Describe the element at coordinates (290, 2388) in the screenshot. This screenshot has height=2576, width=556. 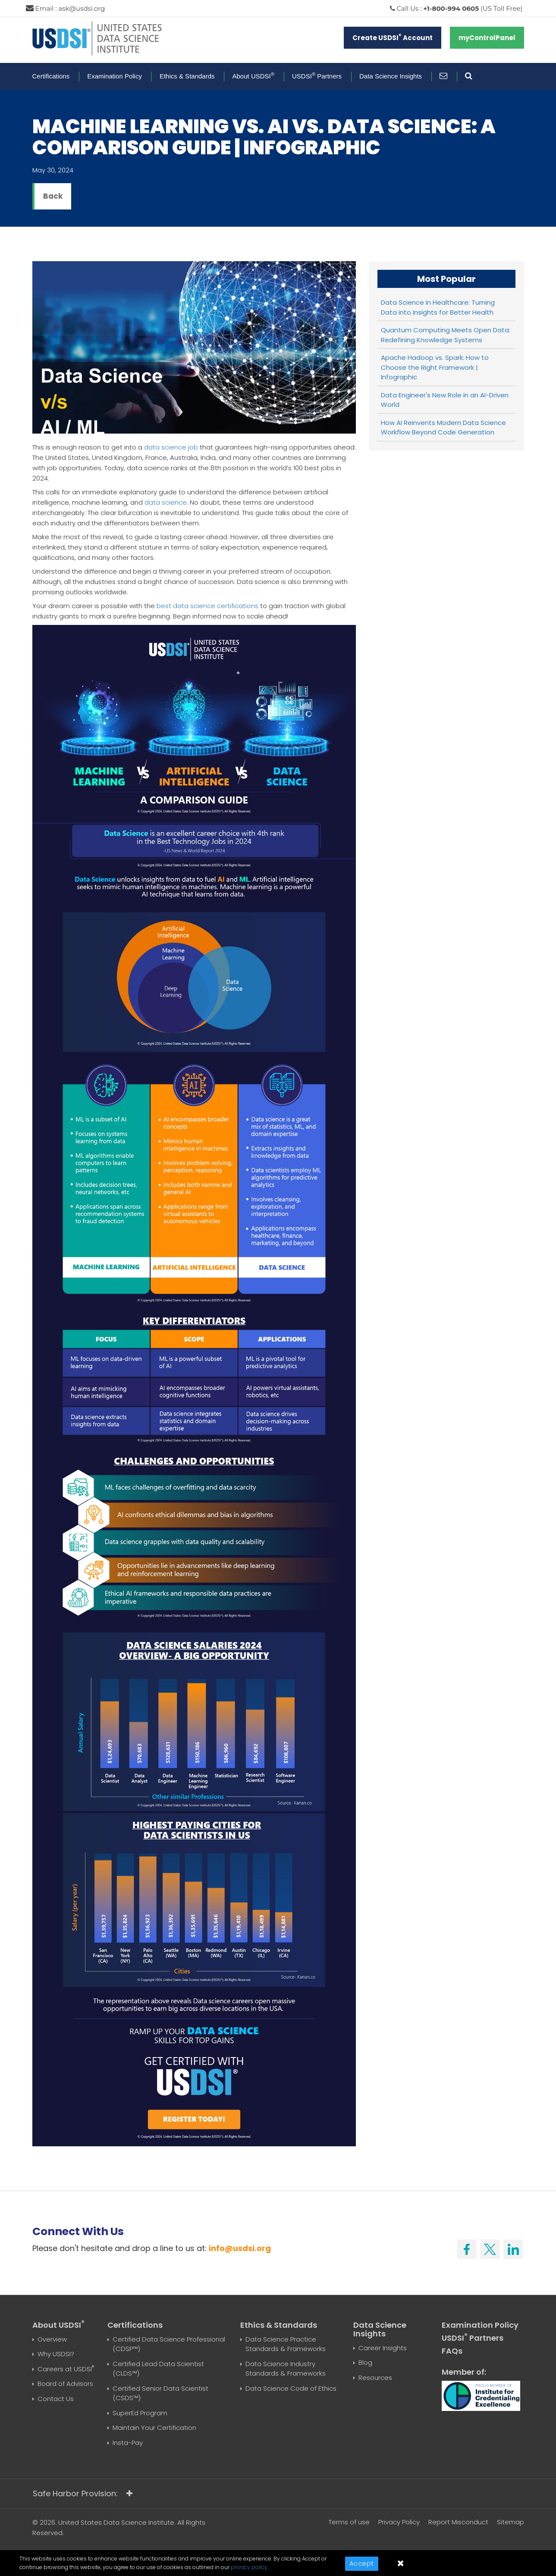
I see `Data Science Code of Ethics` at that location.